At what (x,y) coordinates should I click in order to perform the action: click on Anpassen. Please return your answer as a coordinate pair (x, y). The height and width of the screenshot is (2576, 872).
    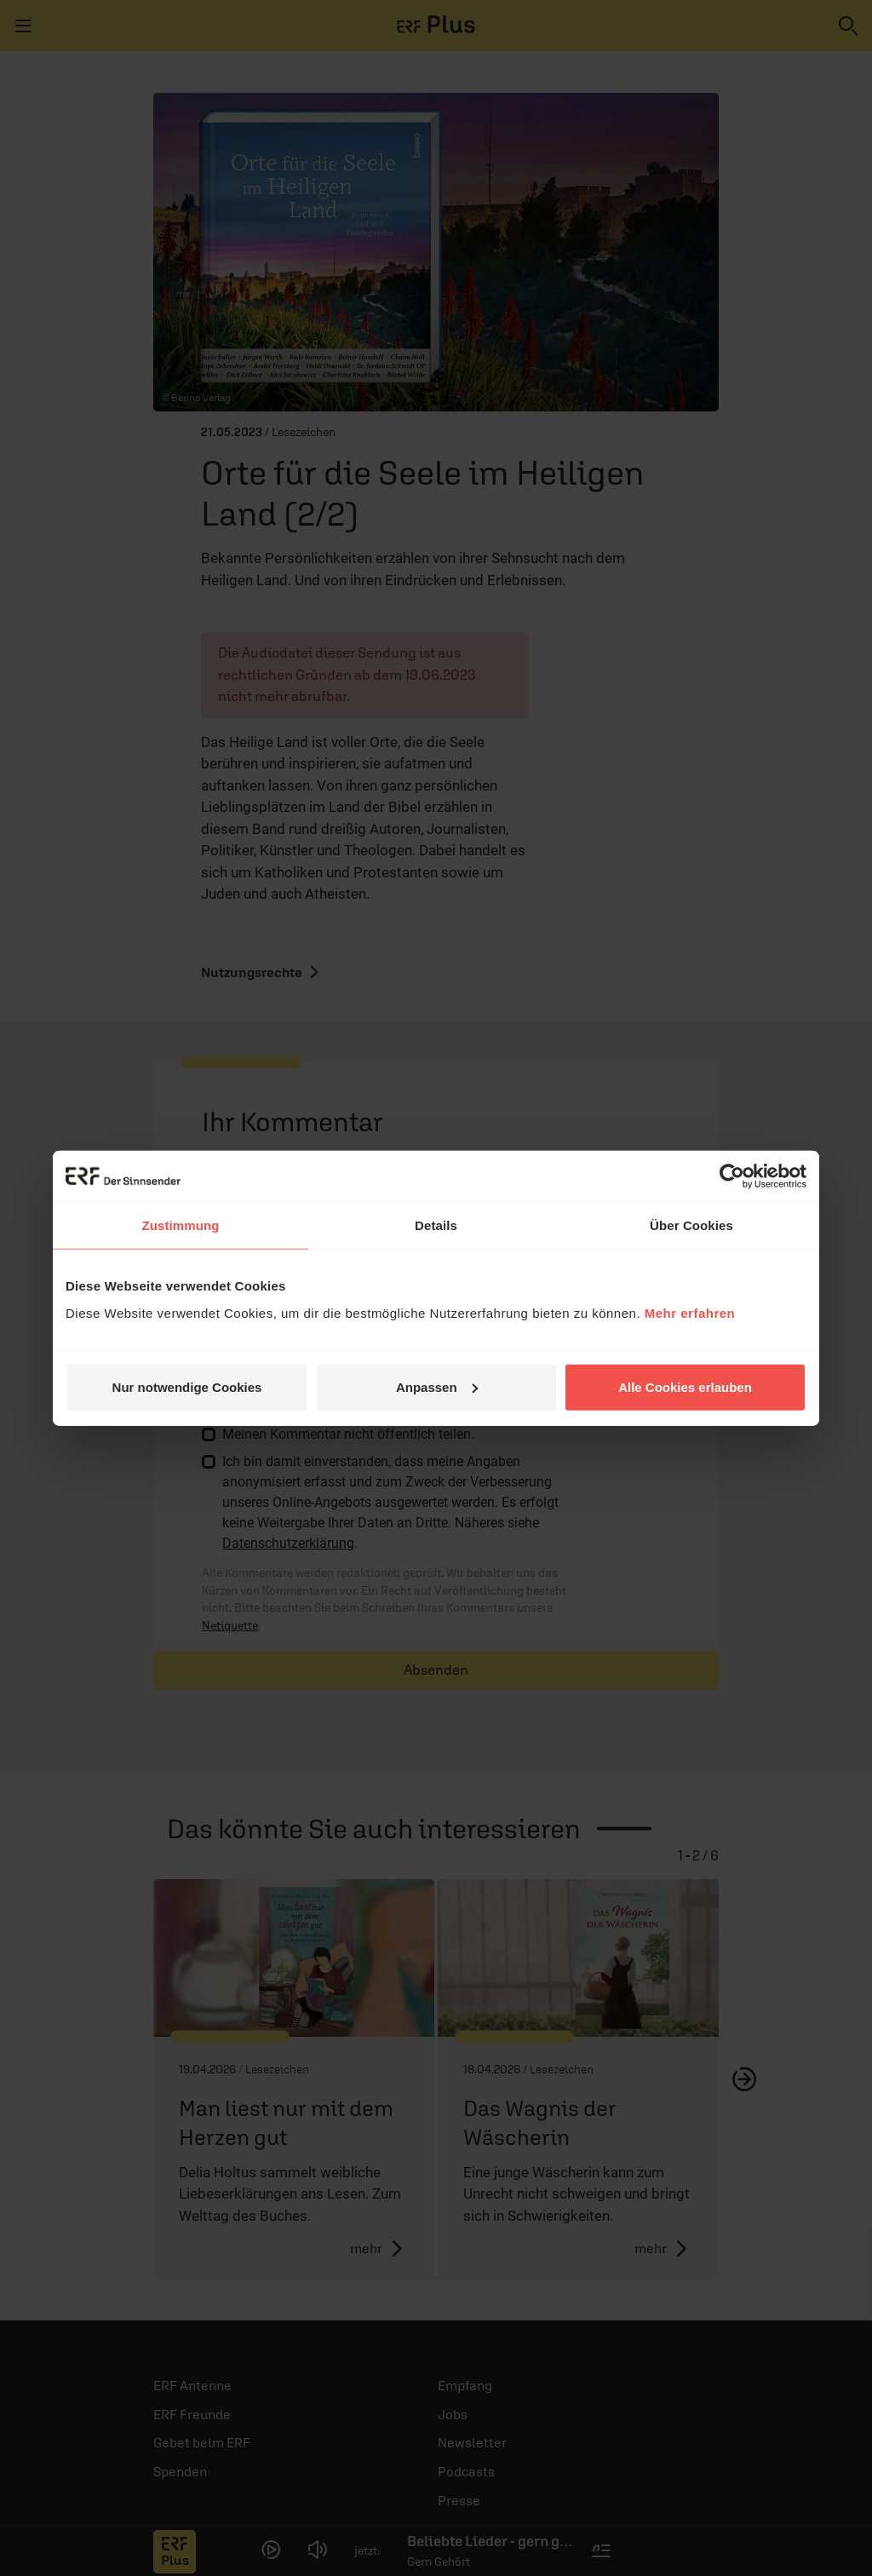
    Looking at the image, I should click on (437, 1386).